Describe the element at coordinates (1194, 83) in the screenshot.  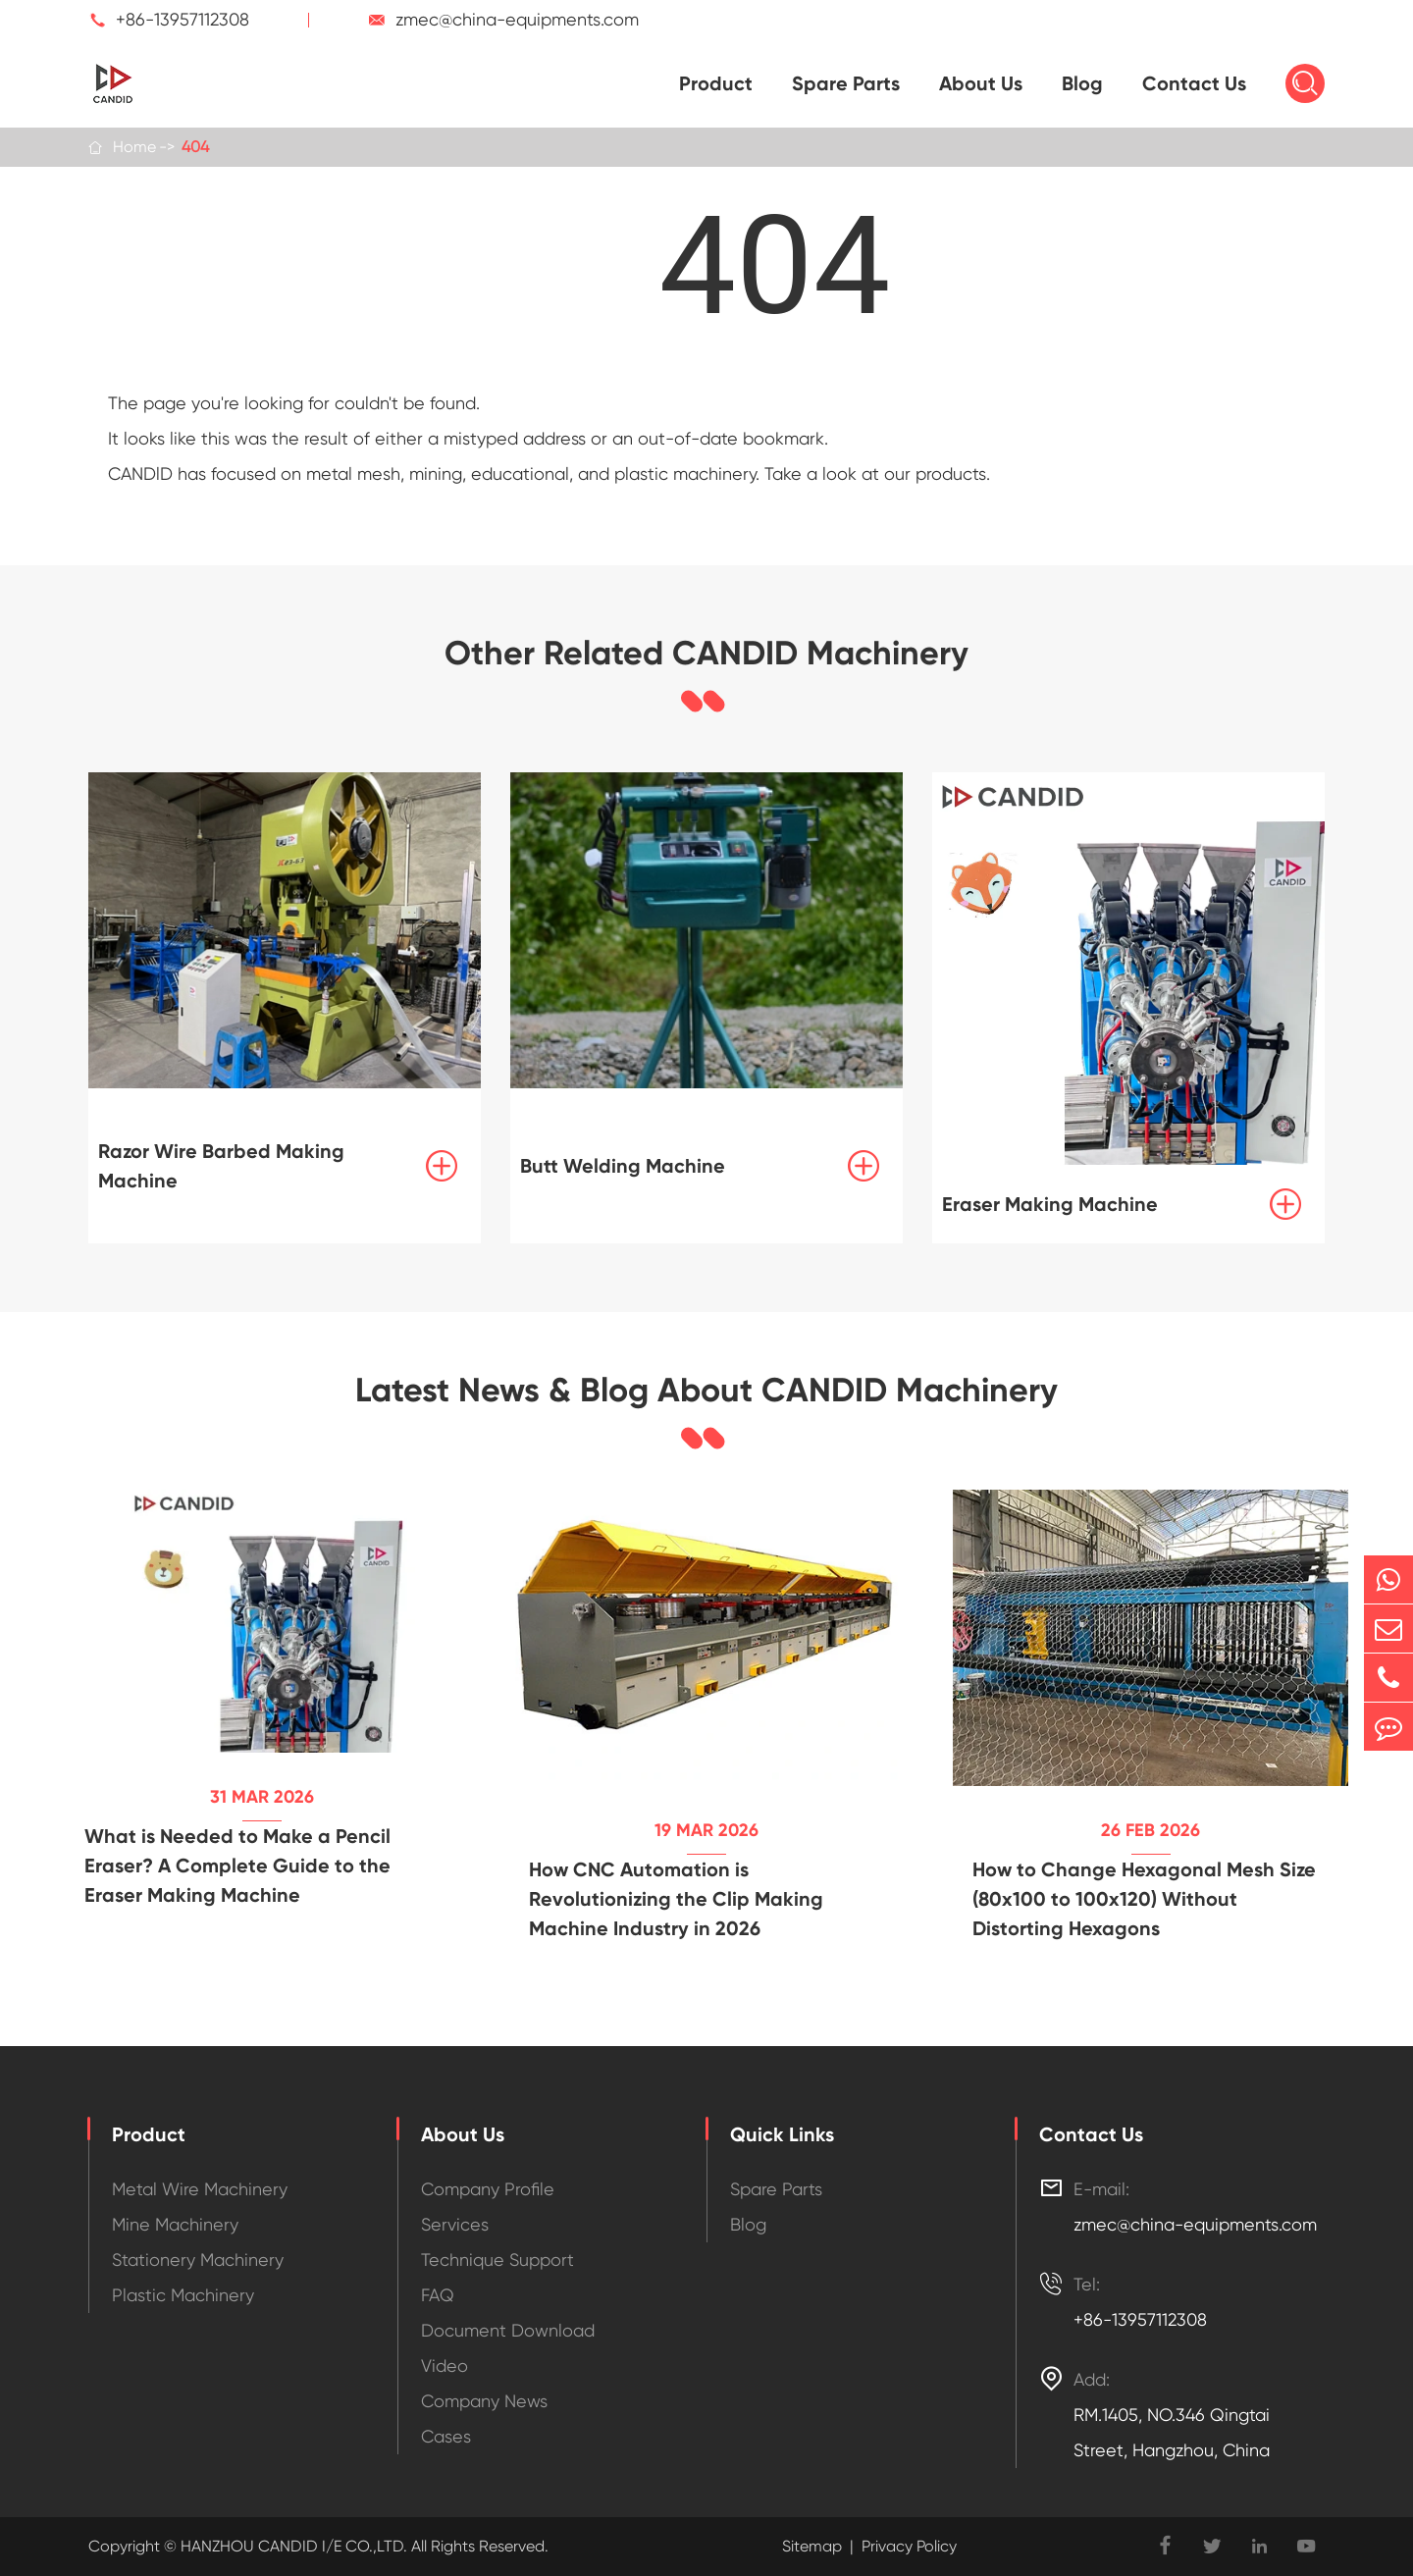
I see `Contact Us` at that location.